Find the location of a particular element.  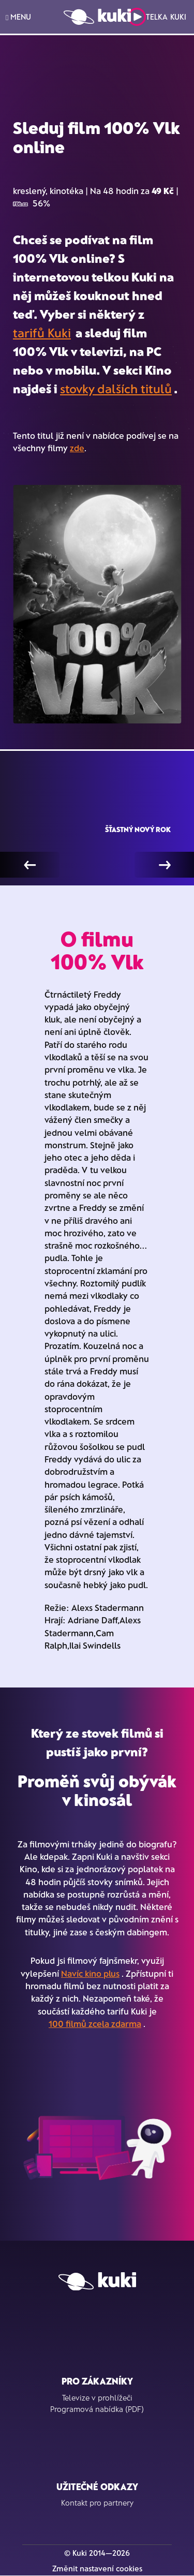

Telka Kuki is located at coordinates (157, 17).